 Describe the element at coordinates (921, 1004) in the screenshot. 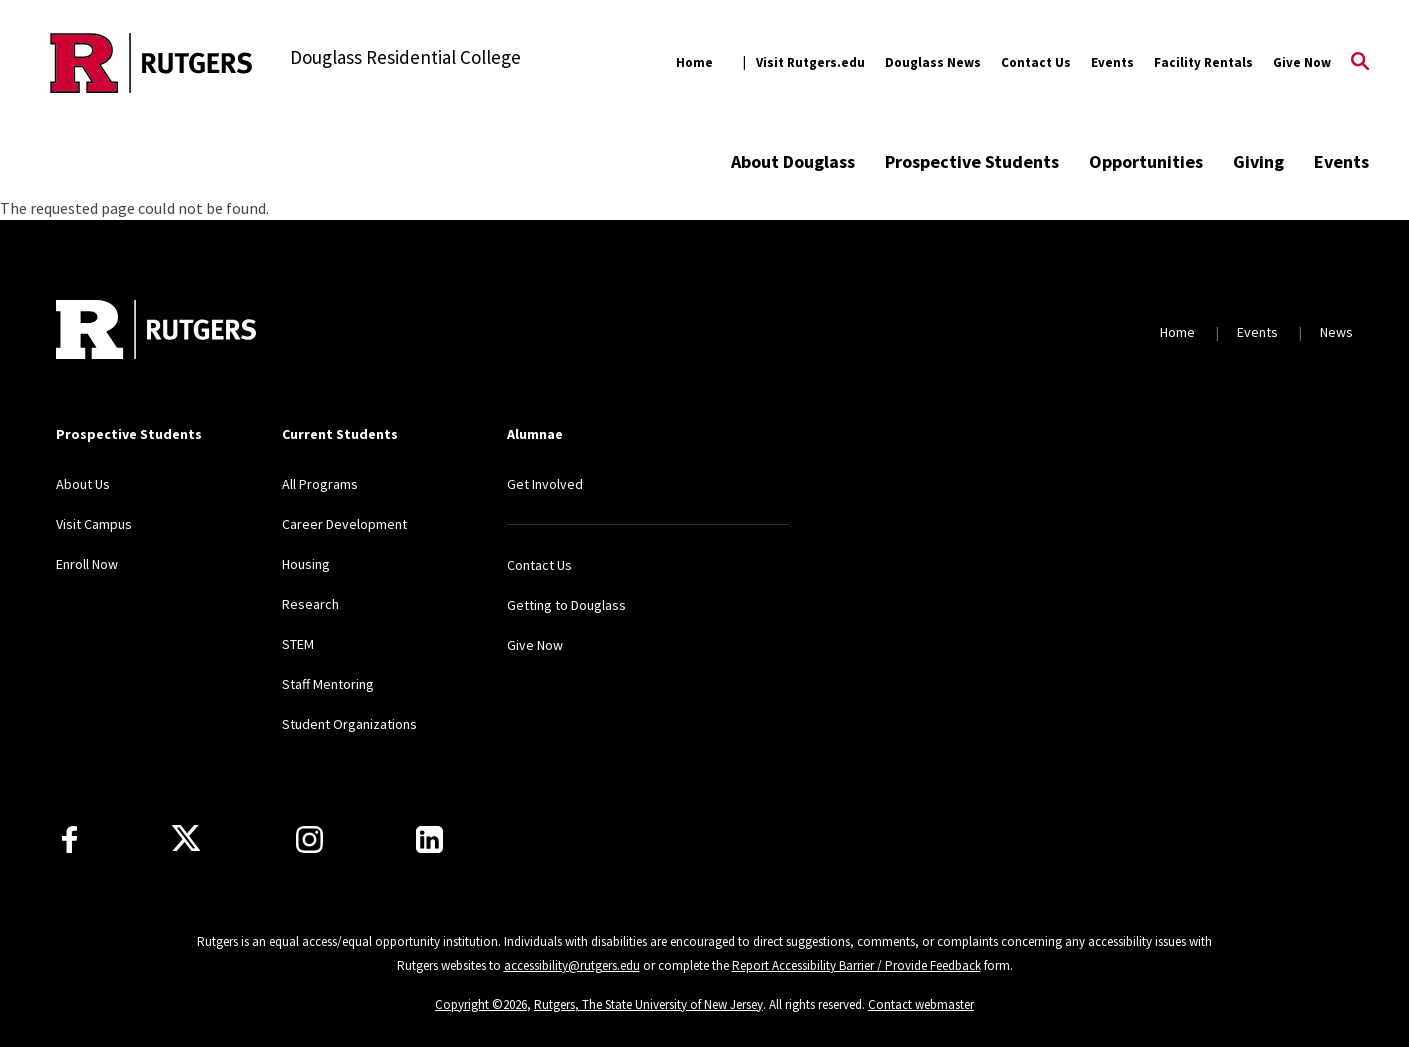

I see `Contact webmaster` at that location.